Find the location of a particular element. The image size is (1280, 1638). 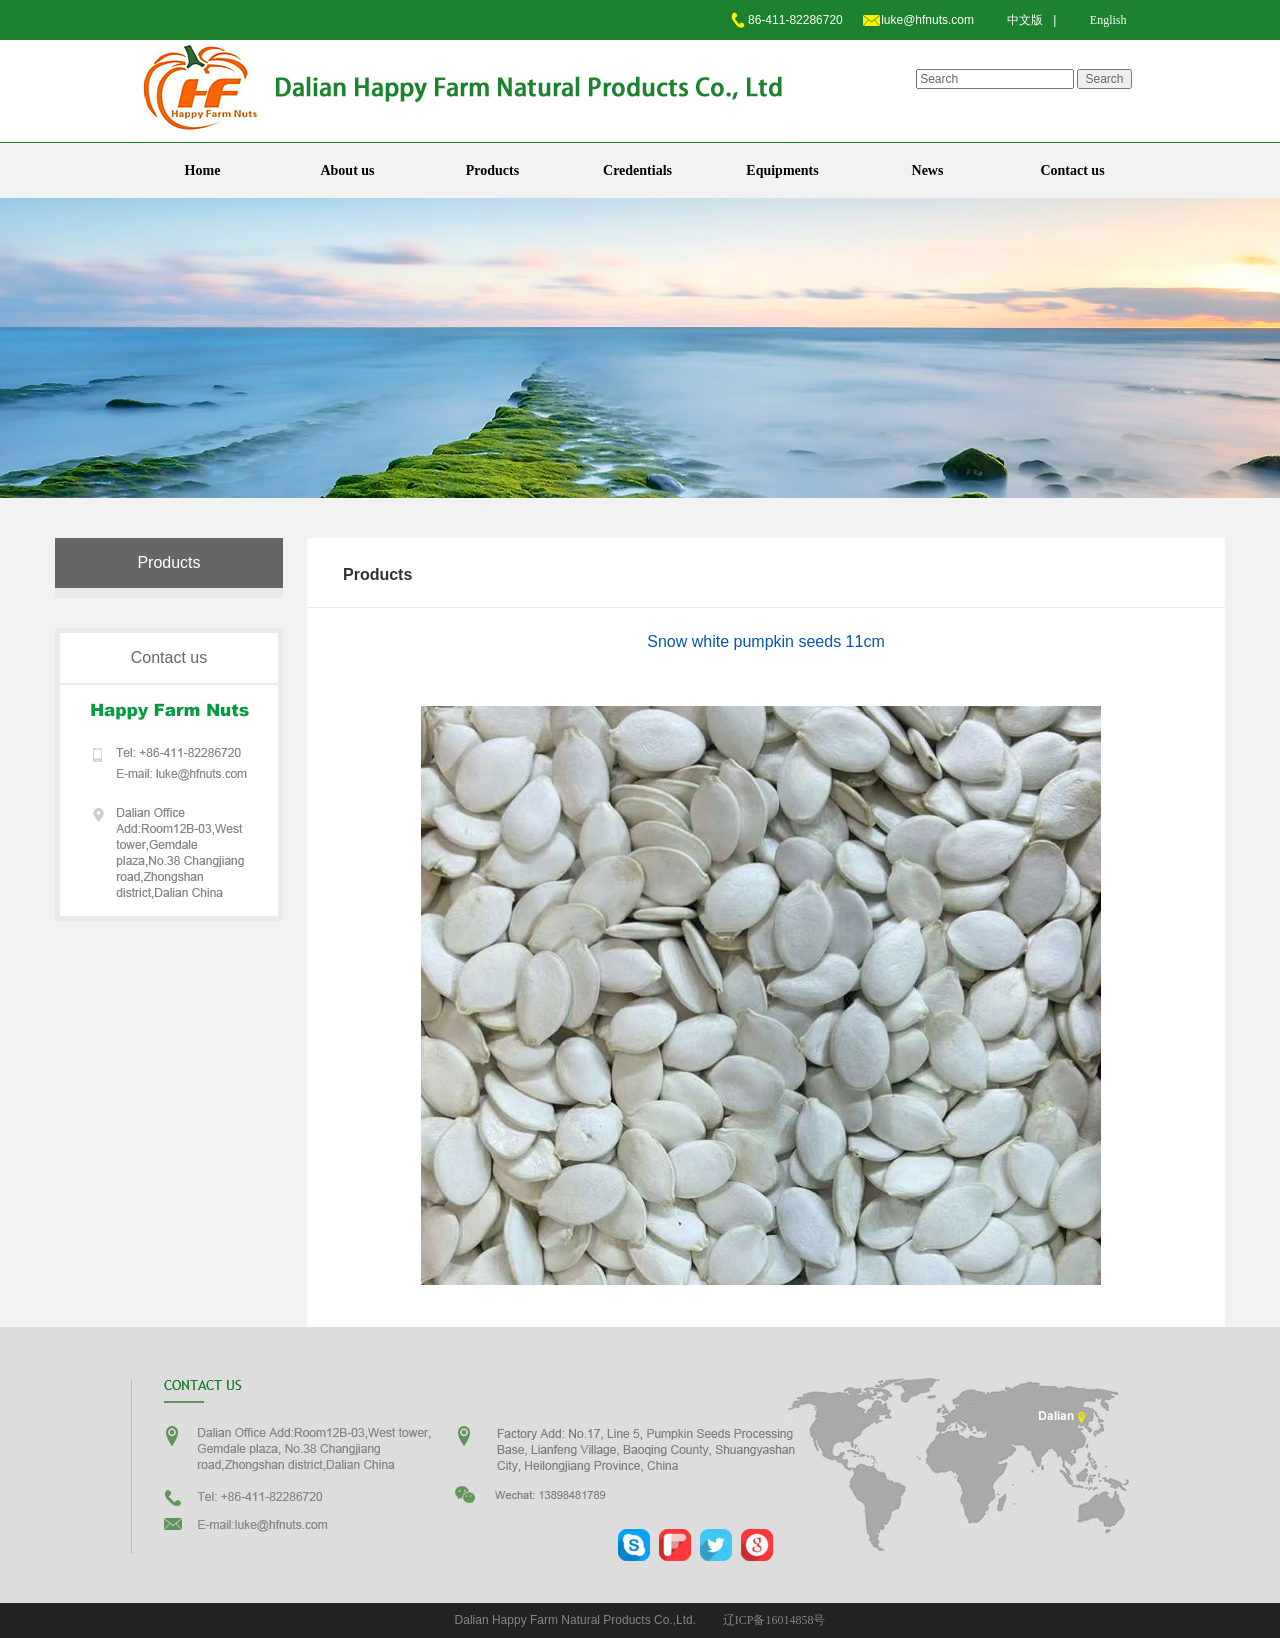

News is located at coordinates (928, 170).